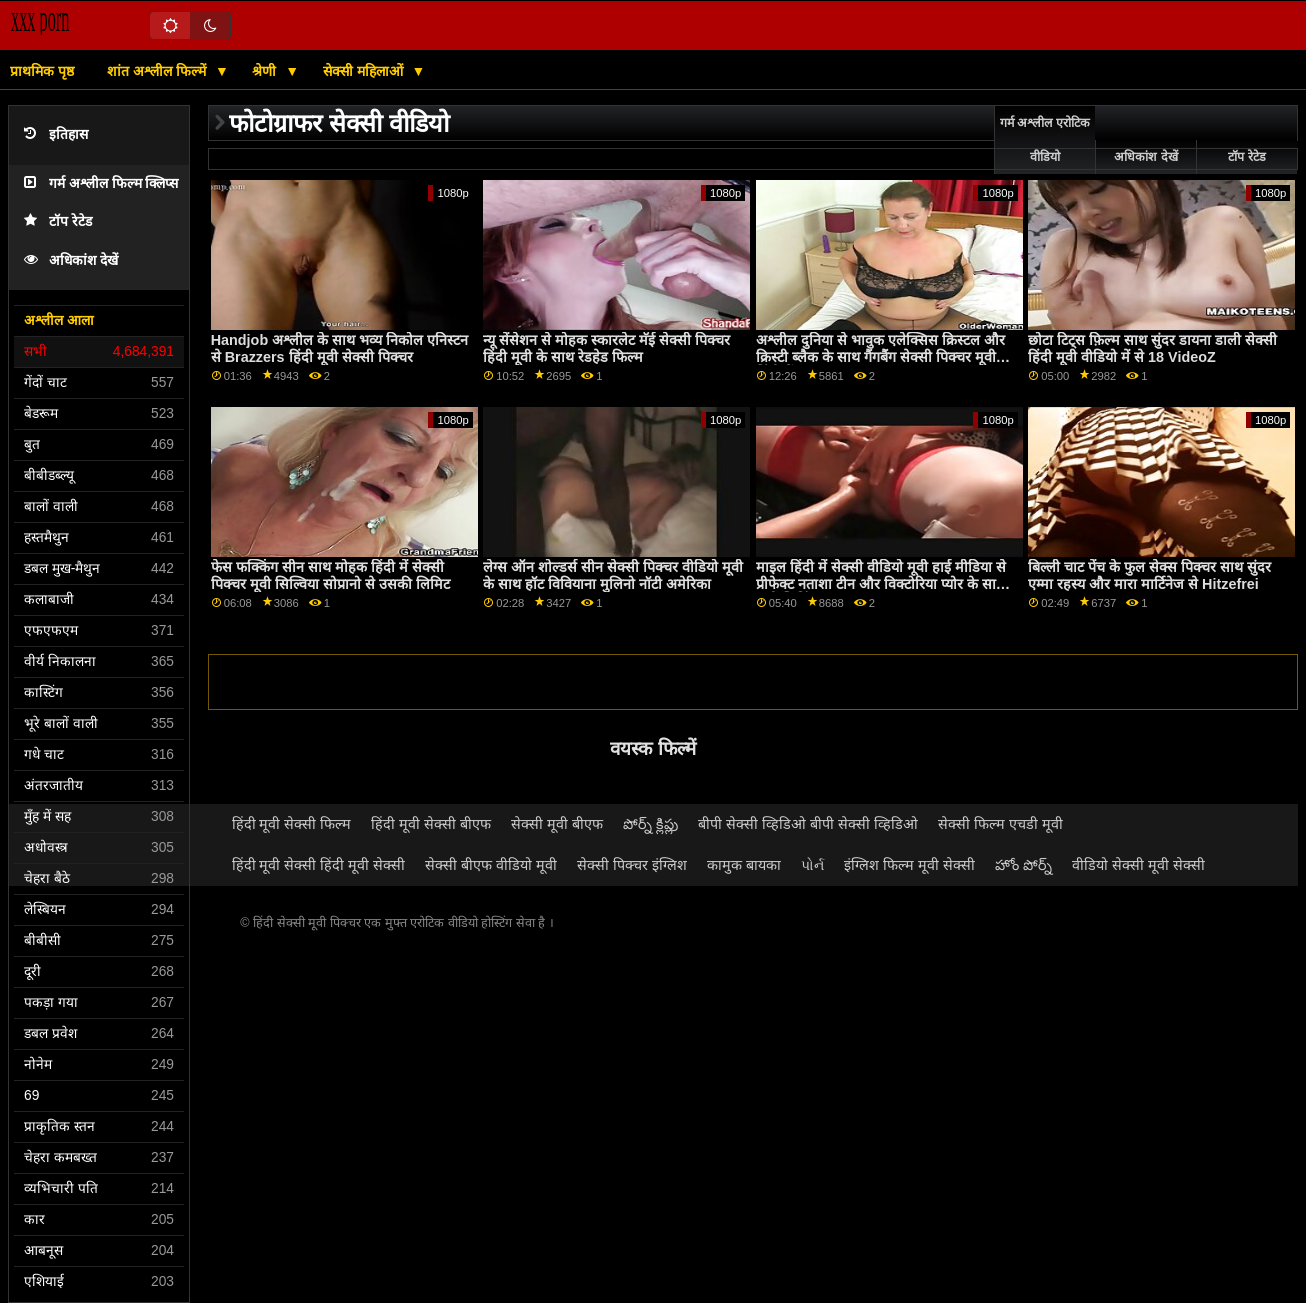  I want to click on हिंदी मूवी सेक्सी बीएफ, so click(431, 824).